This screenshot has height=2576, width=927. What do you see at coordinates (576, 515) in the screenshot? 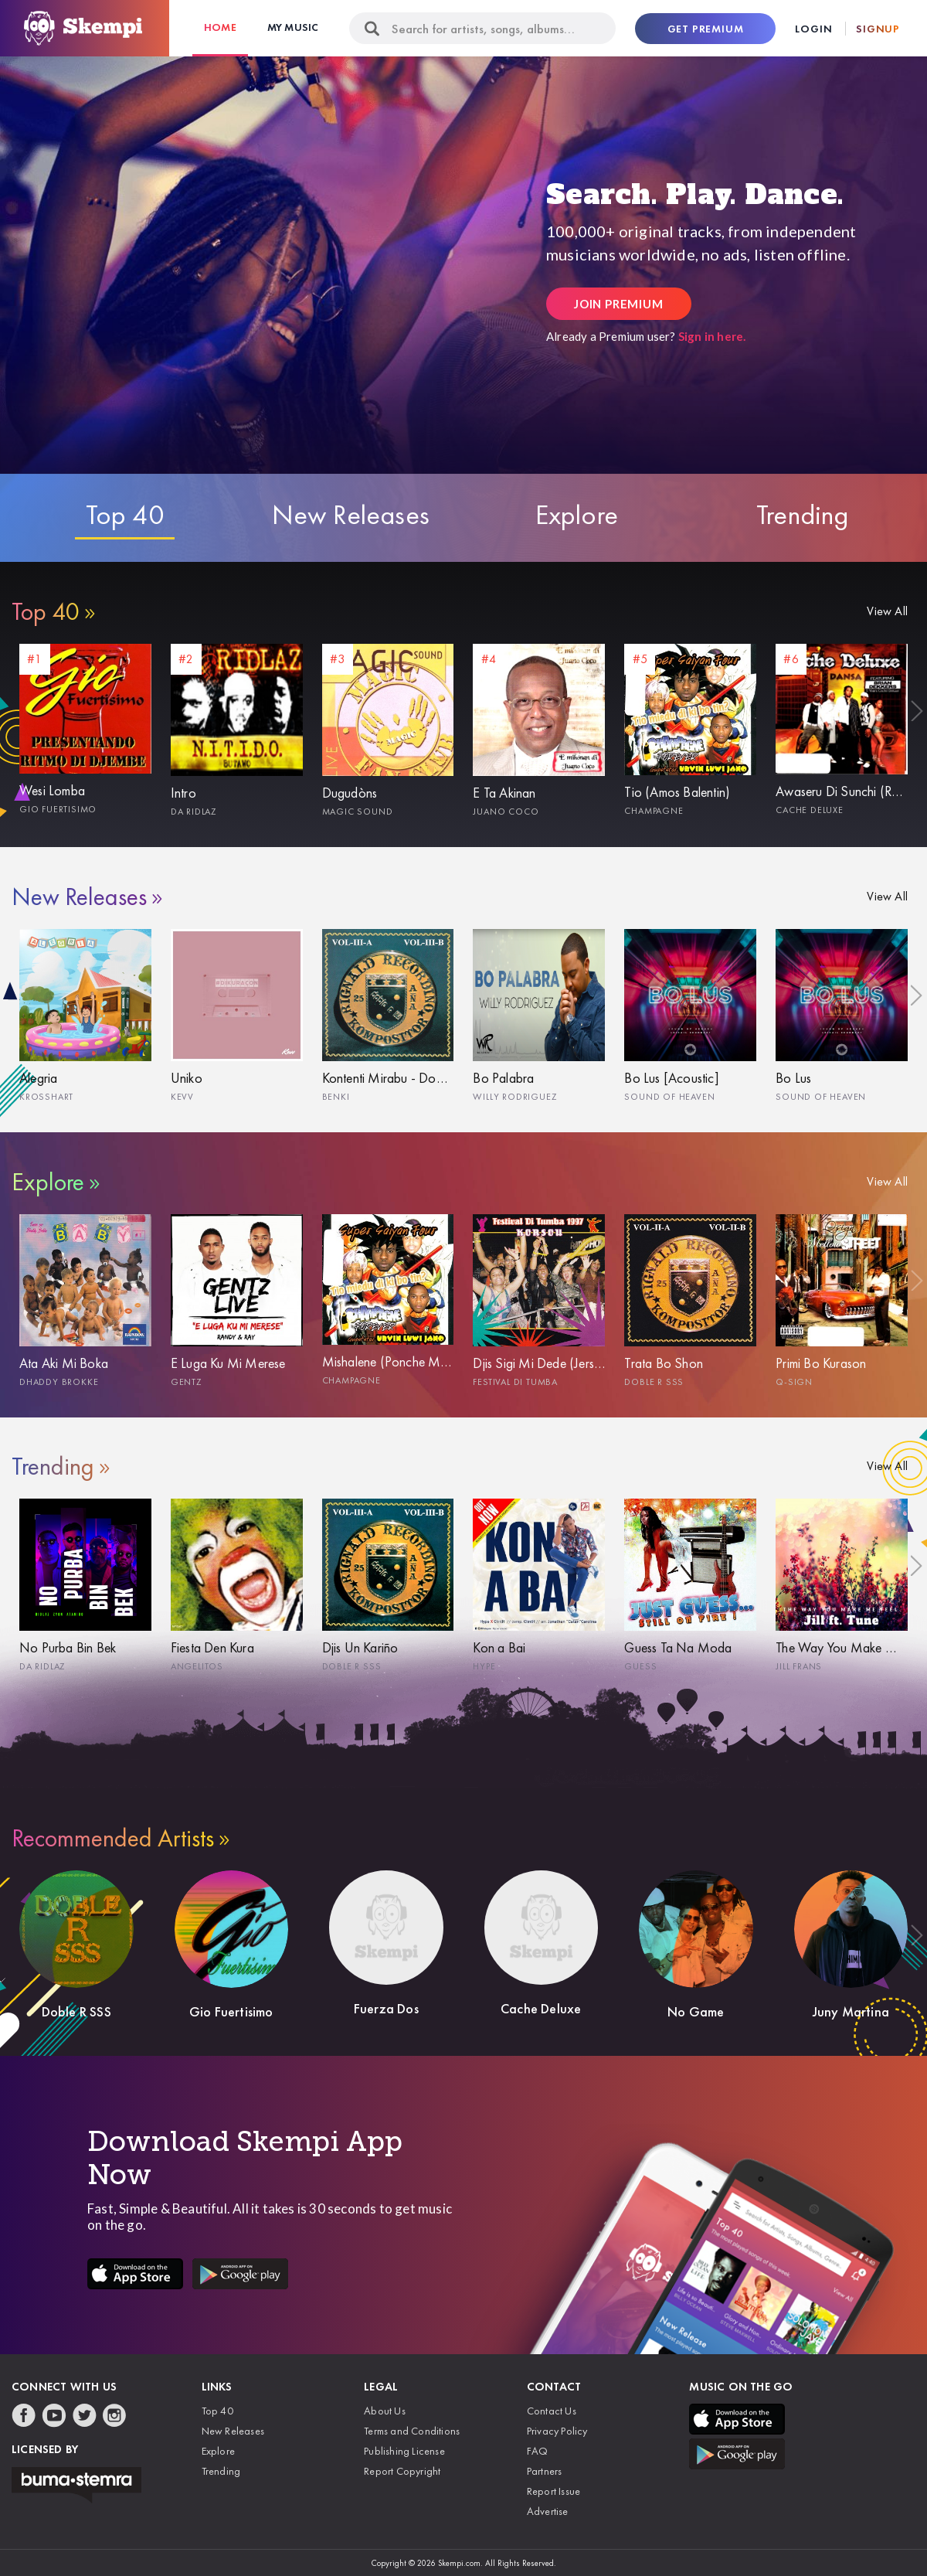
I see `Explore` at bounding box center [576, 515].